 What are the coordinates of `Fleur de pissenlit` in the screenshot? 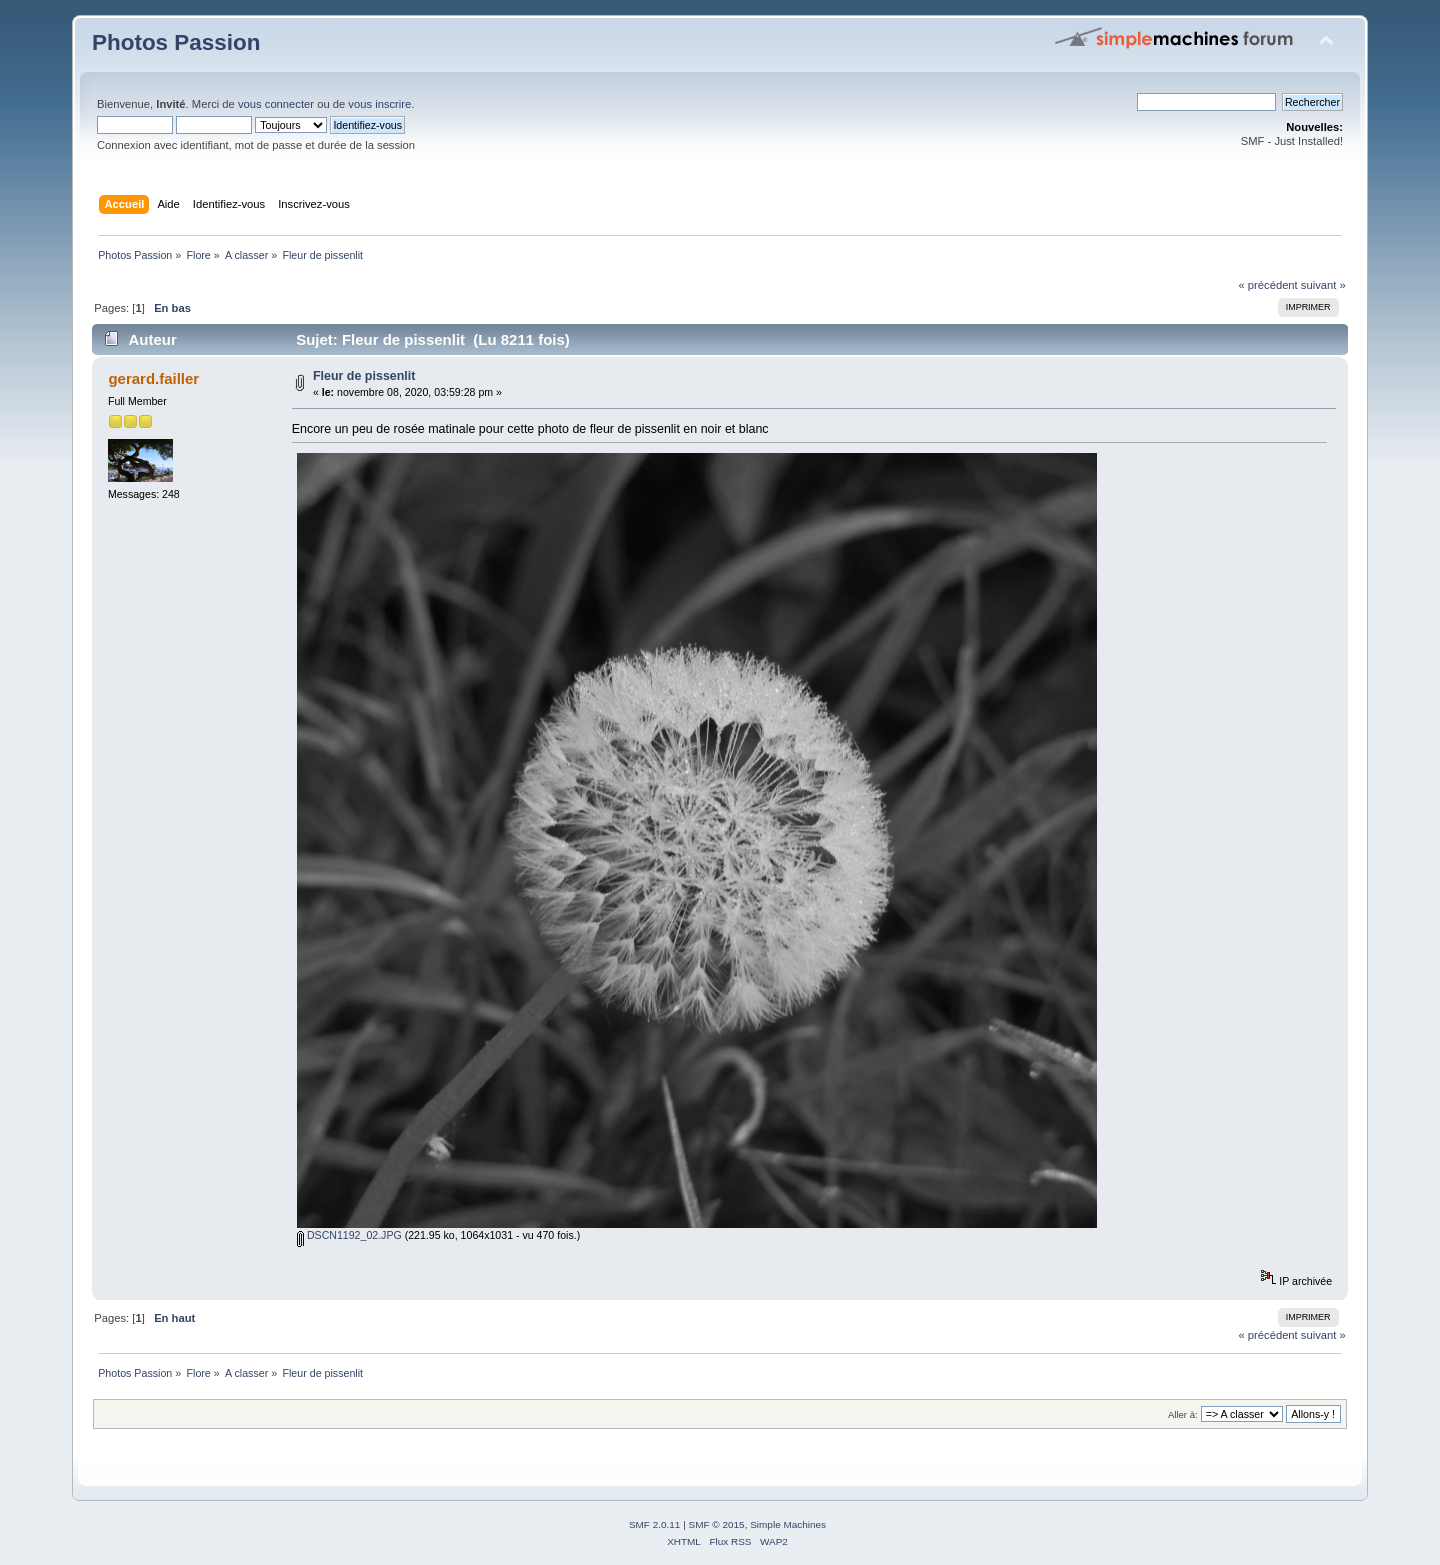 It's located at (364, 376).